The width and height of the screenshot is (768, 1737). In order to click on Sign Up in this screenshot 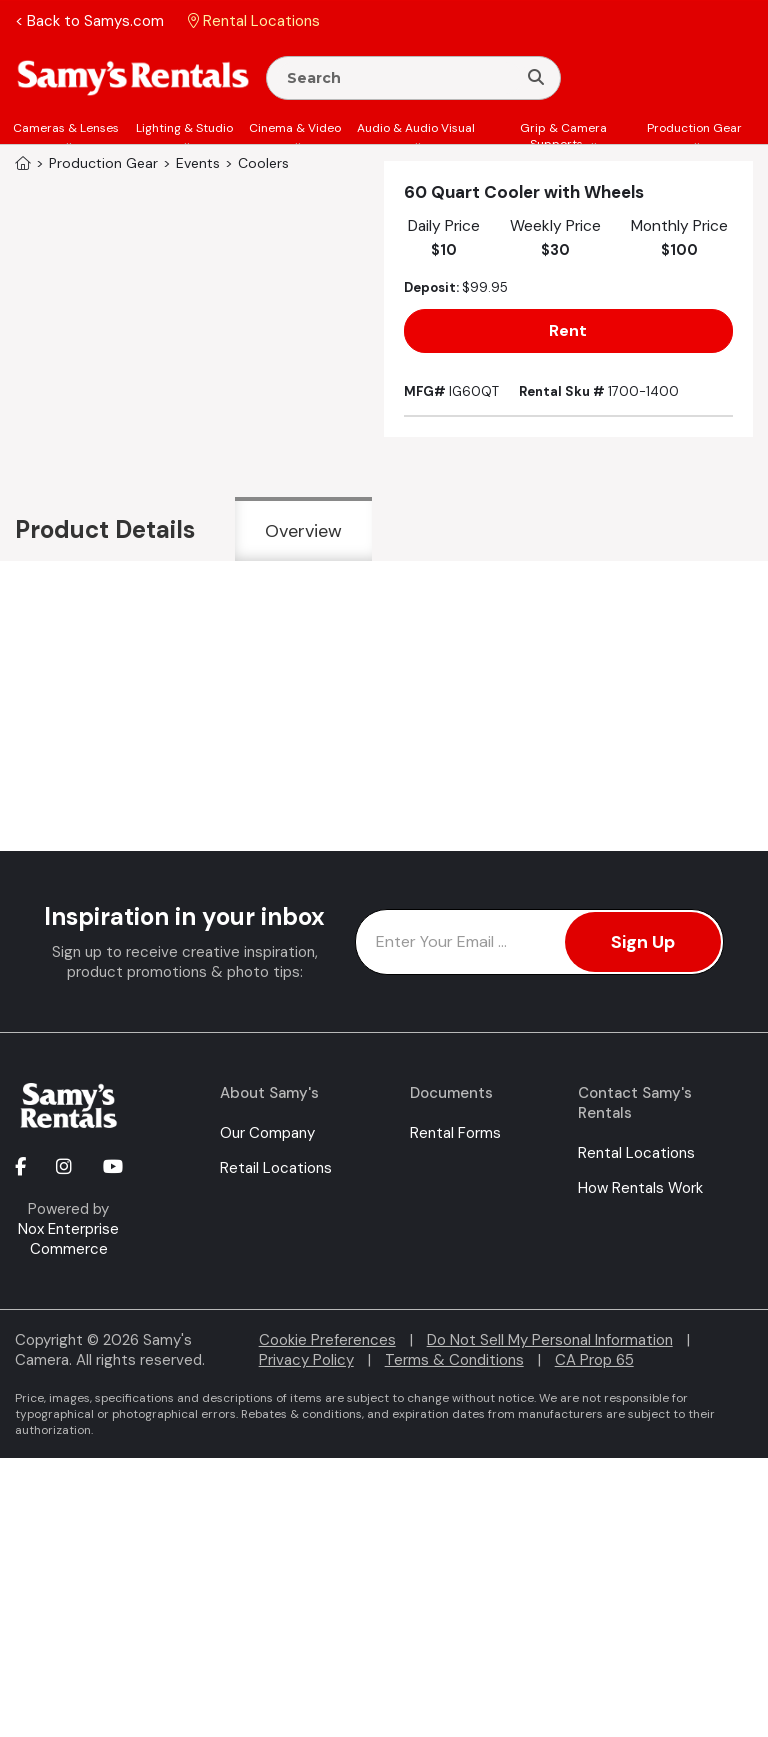, I will do `click(643, 942)`.